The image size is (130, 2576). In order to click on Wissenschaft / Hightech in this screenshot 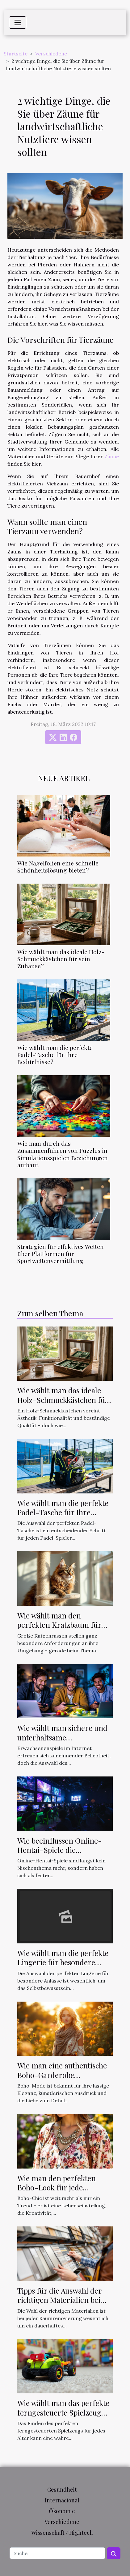, I will do `click(62, 2532)`.